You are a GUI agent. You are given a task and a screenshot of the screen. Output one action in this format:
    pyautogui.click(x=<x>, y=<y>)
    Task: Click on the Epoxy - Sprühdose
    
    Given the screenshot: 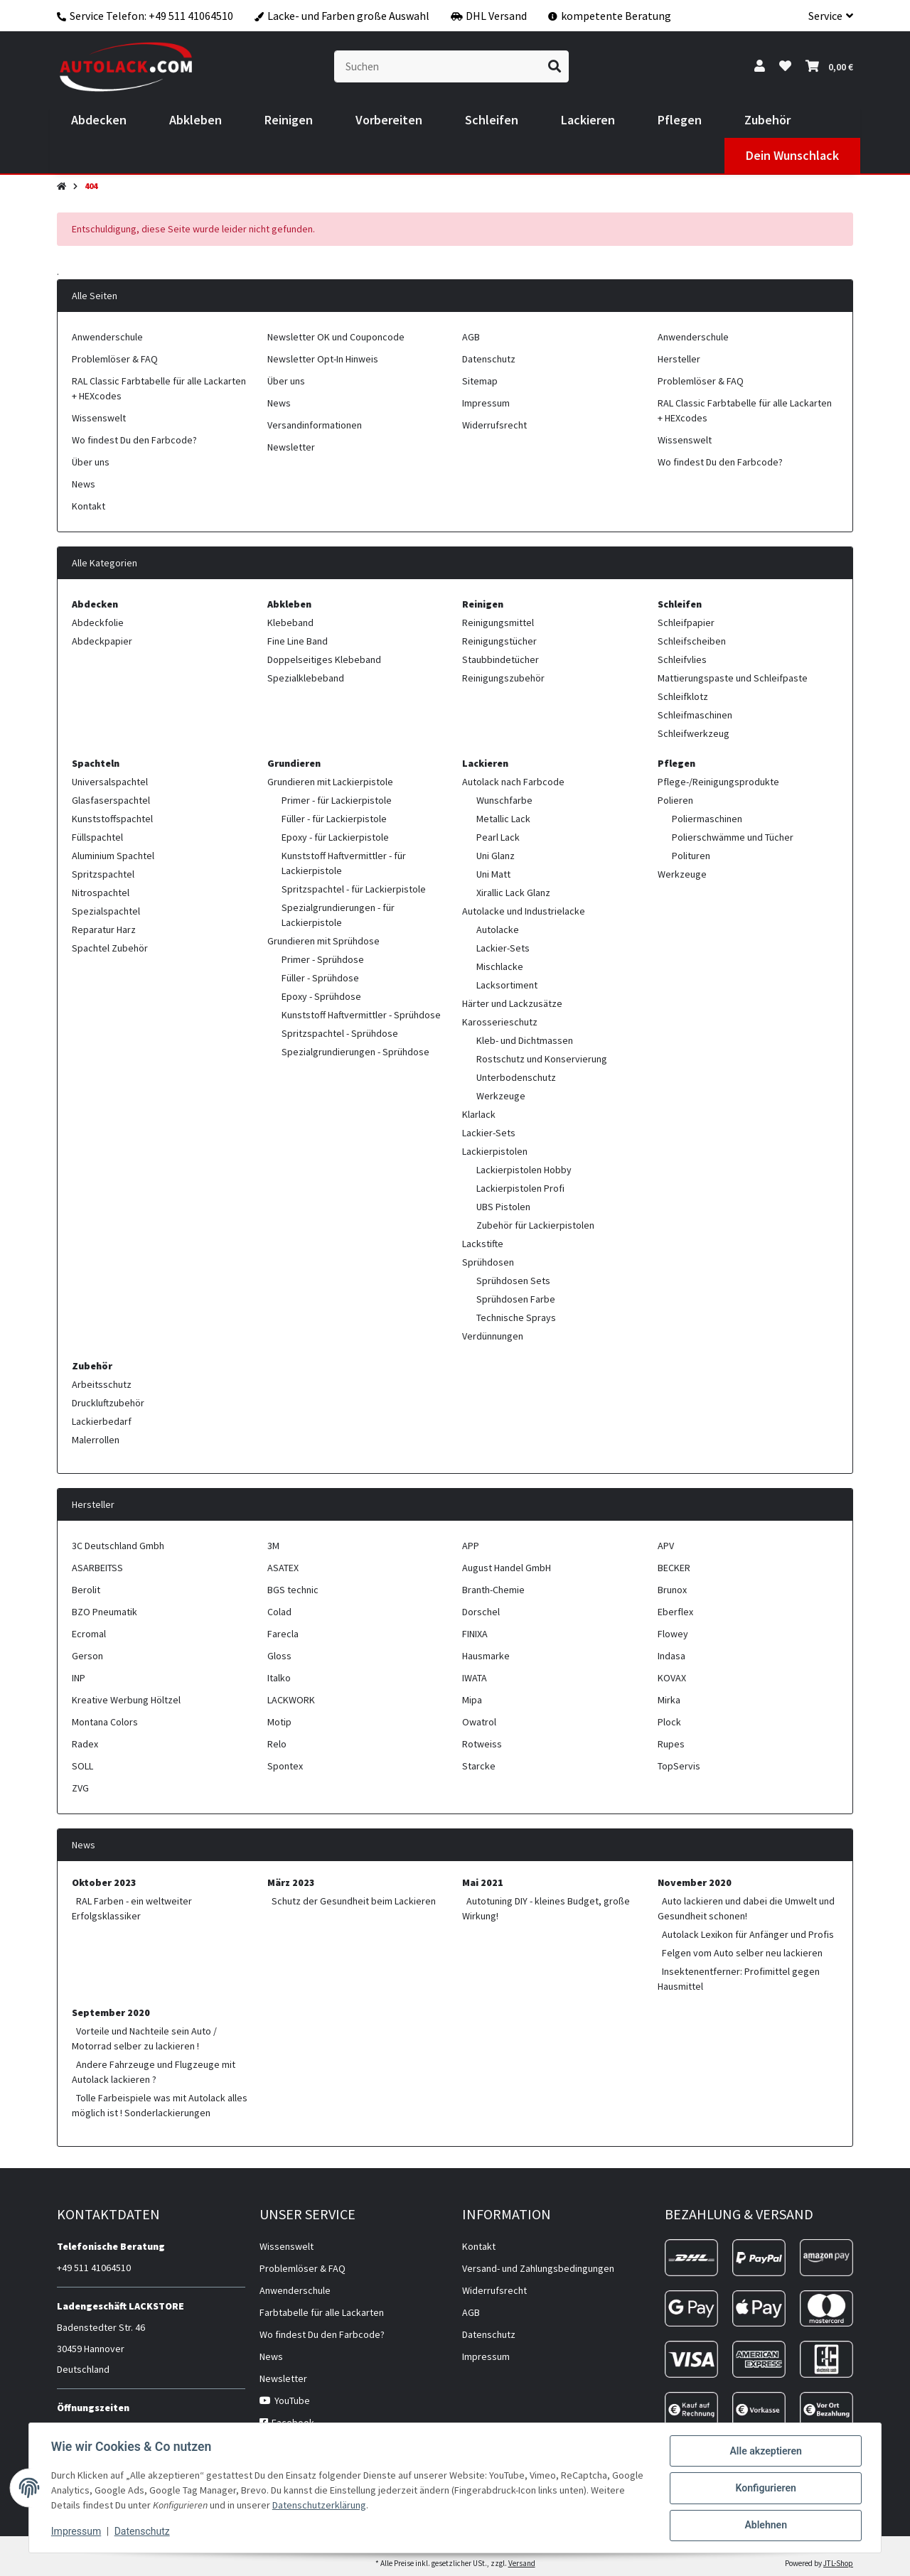 What is the action you would take?
    pyautogui.click(x=321, y=996)
    